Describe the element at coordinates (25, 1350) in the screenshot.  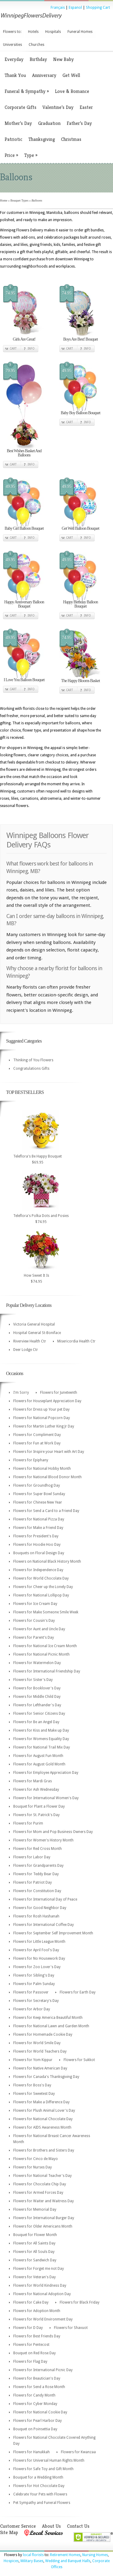
I see `Deer Lodge Ctr` at that location.